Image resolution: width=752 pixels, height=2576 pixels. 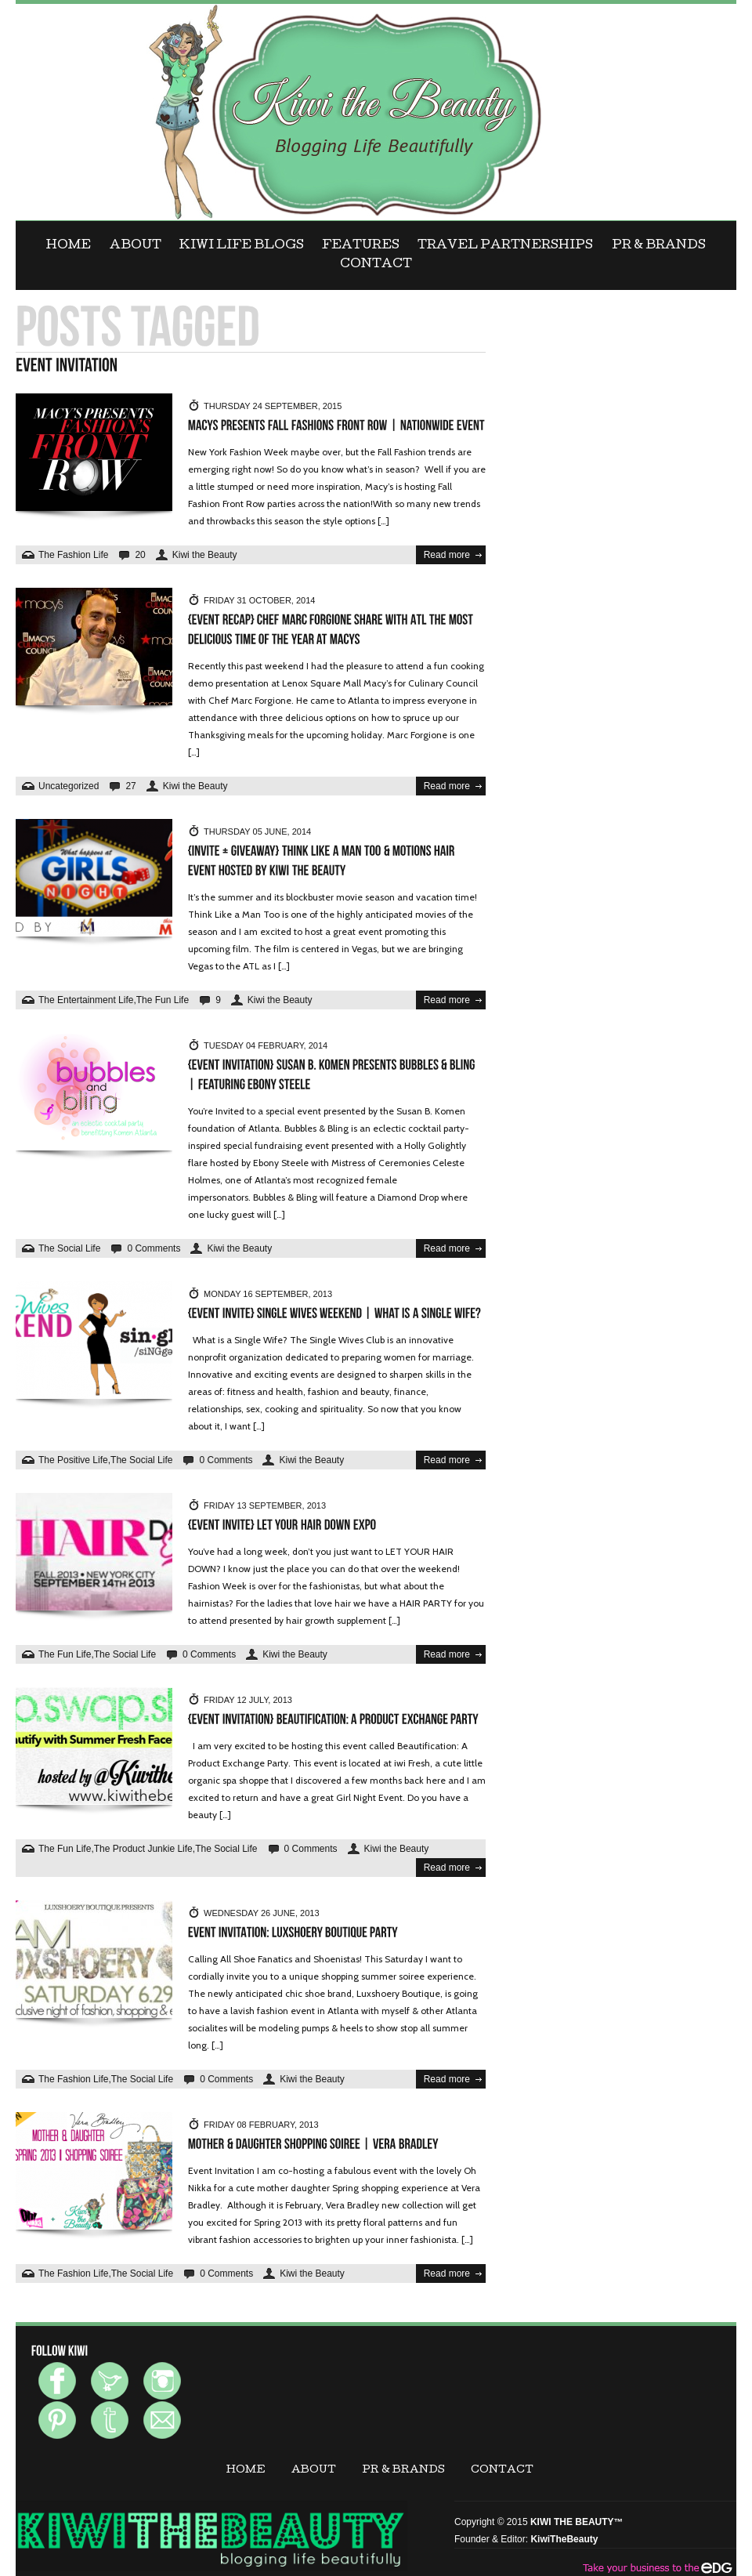 What do you see at coordinates (68, 786) in the screenshot?
I see `Uncategorized` at bounding box center [68, 786].